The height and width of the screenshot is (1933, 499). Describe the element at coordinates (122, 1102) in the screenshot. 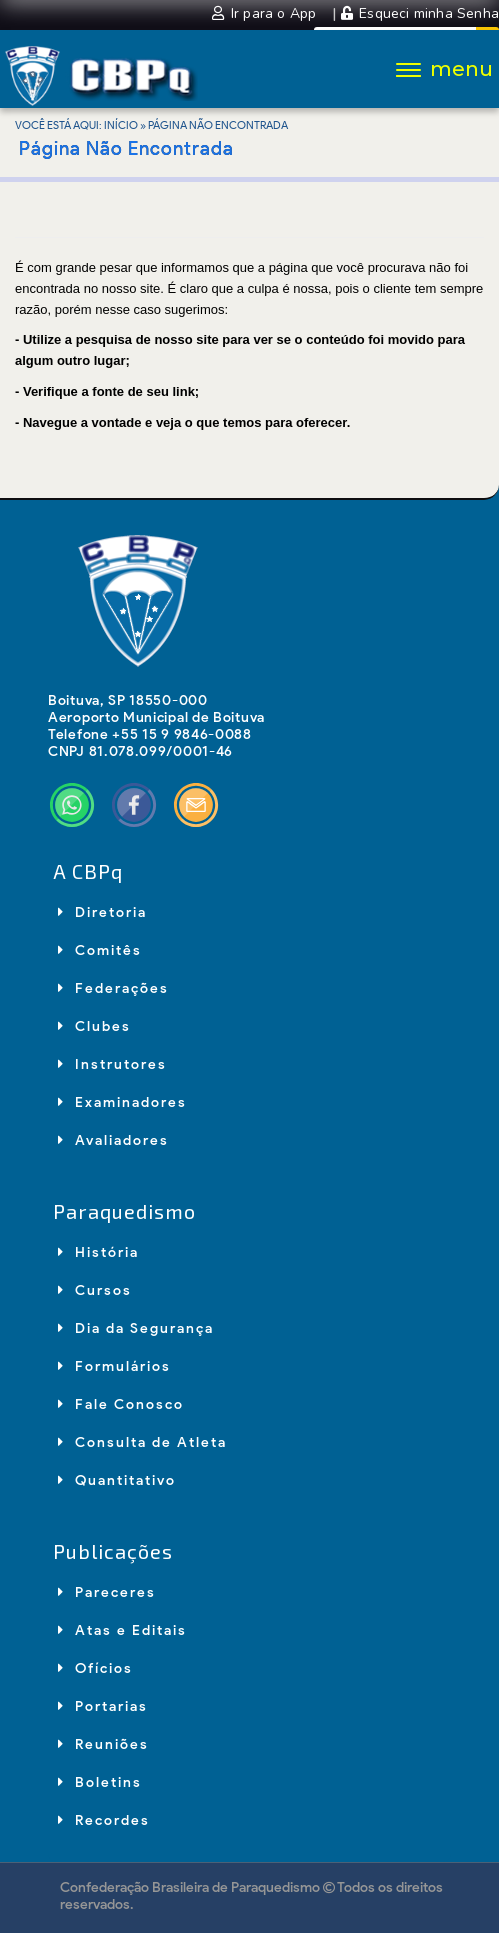

I see `Examinadores` at that location.